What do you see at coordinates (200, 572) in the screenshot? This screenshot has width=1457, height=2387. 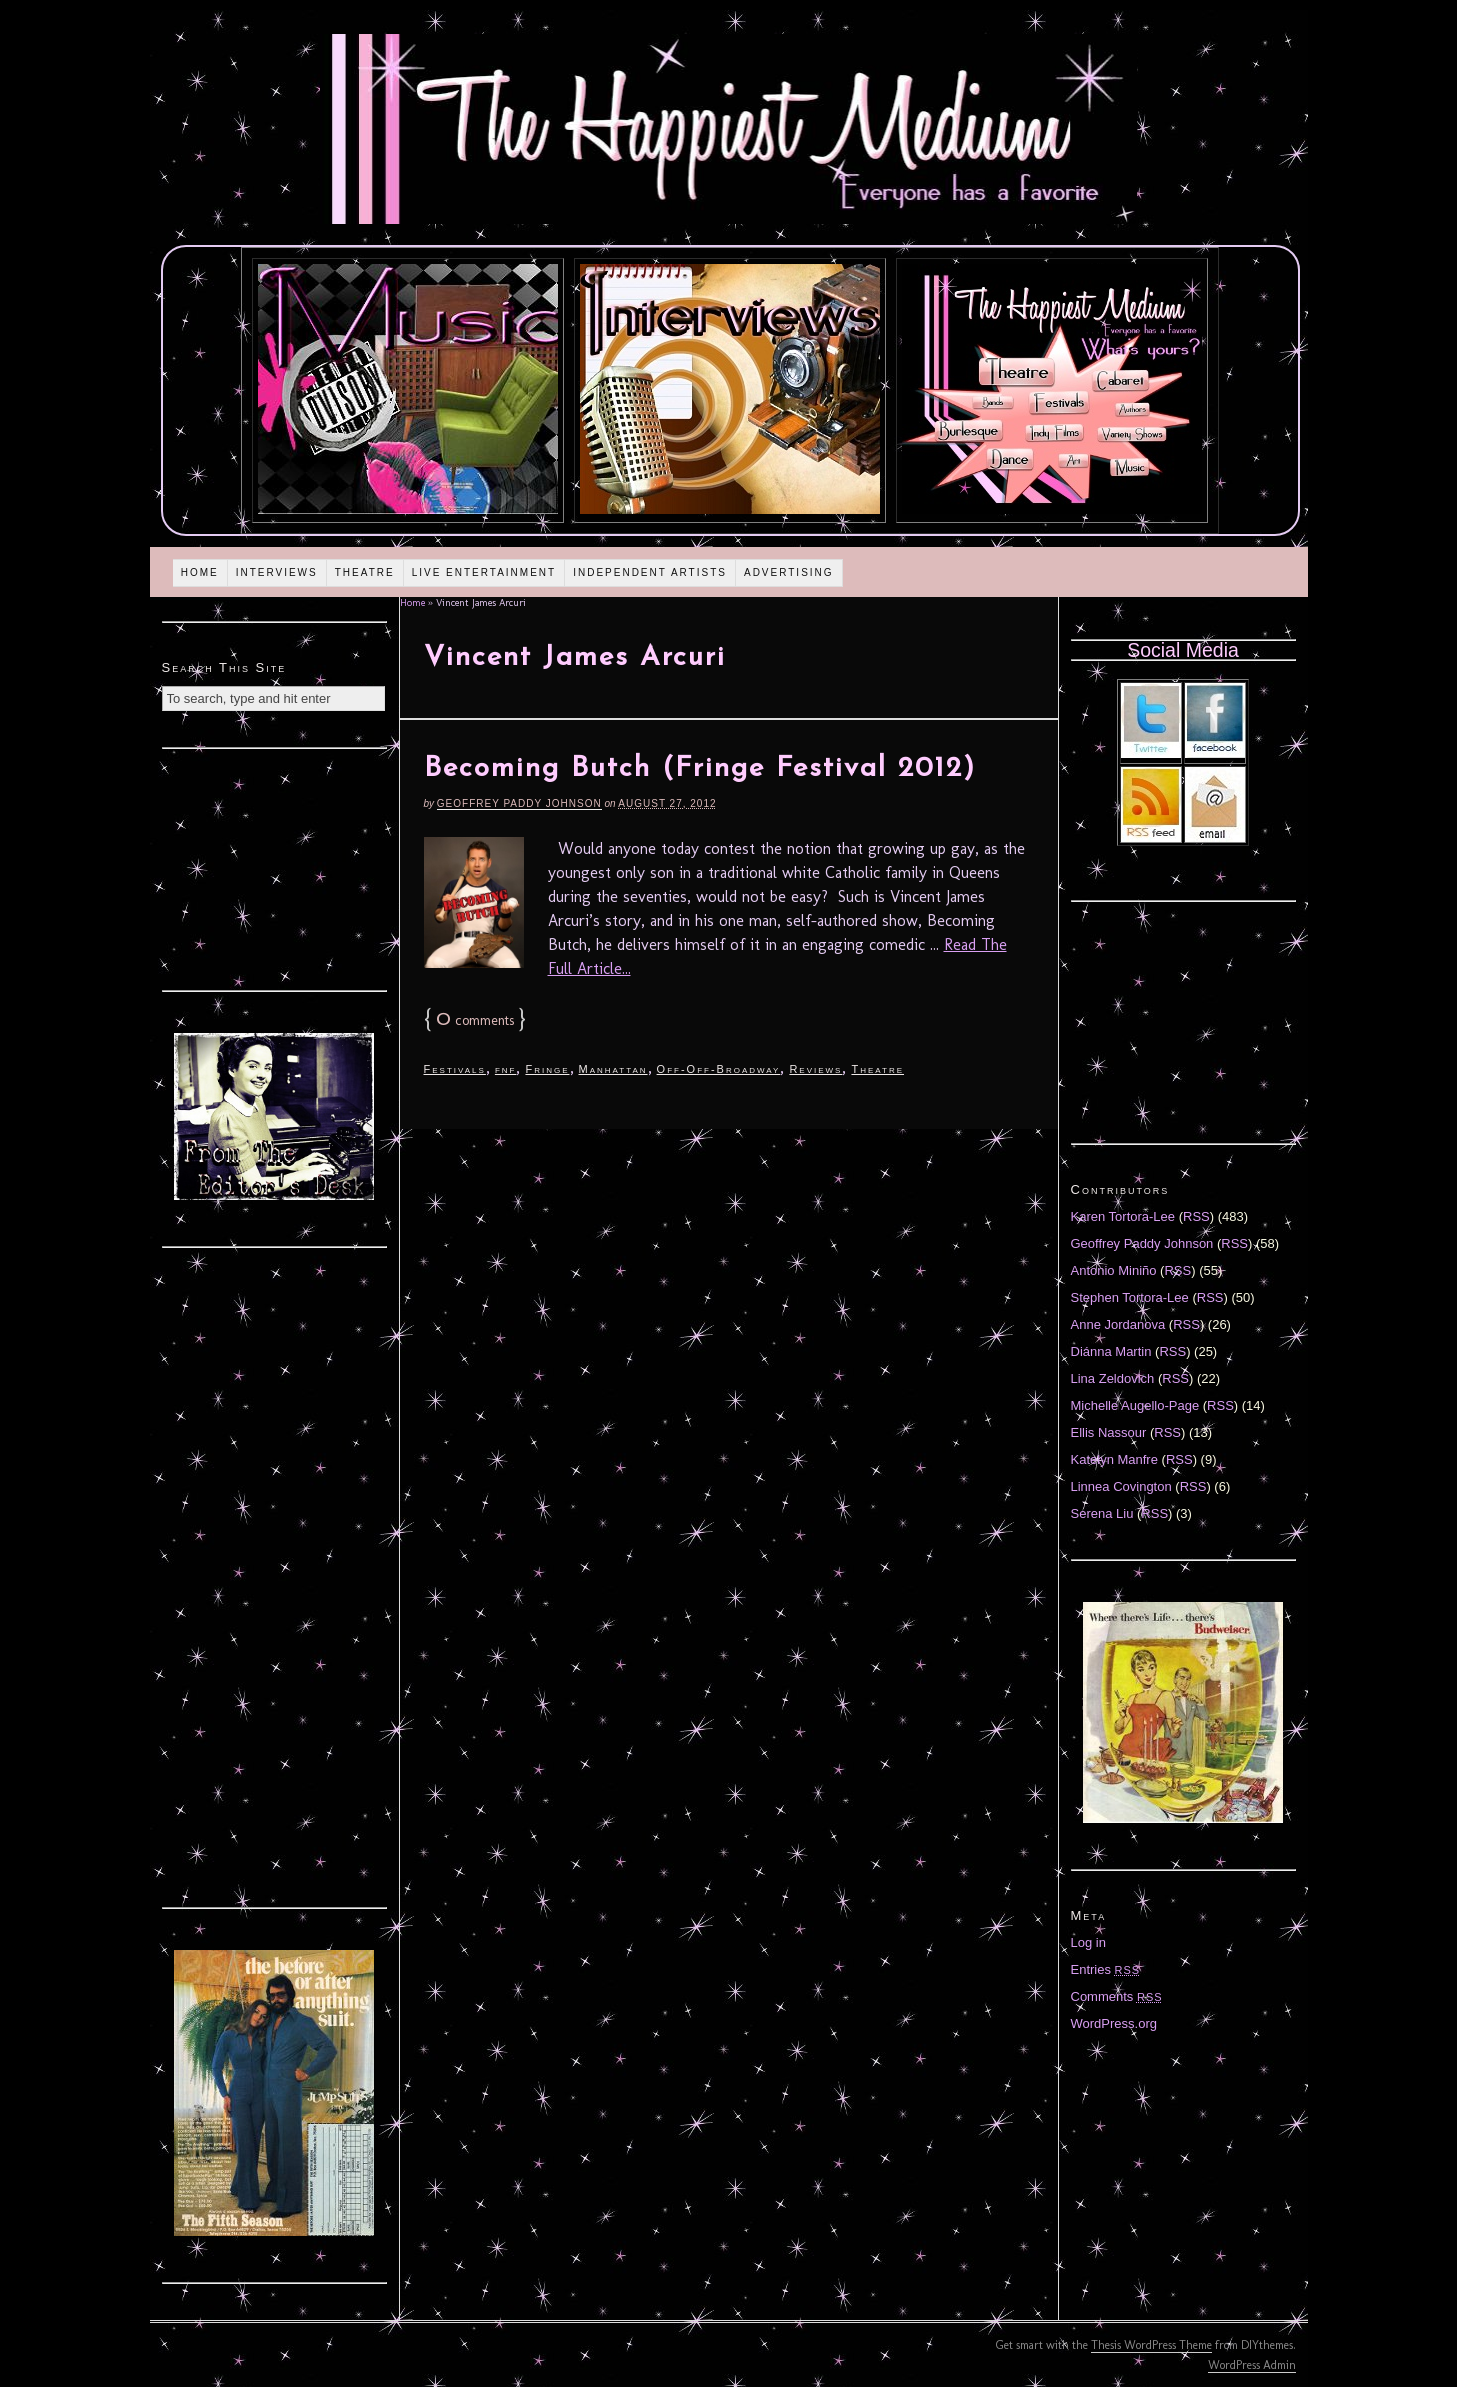 I see `Home` at bounding box center [200, 572].